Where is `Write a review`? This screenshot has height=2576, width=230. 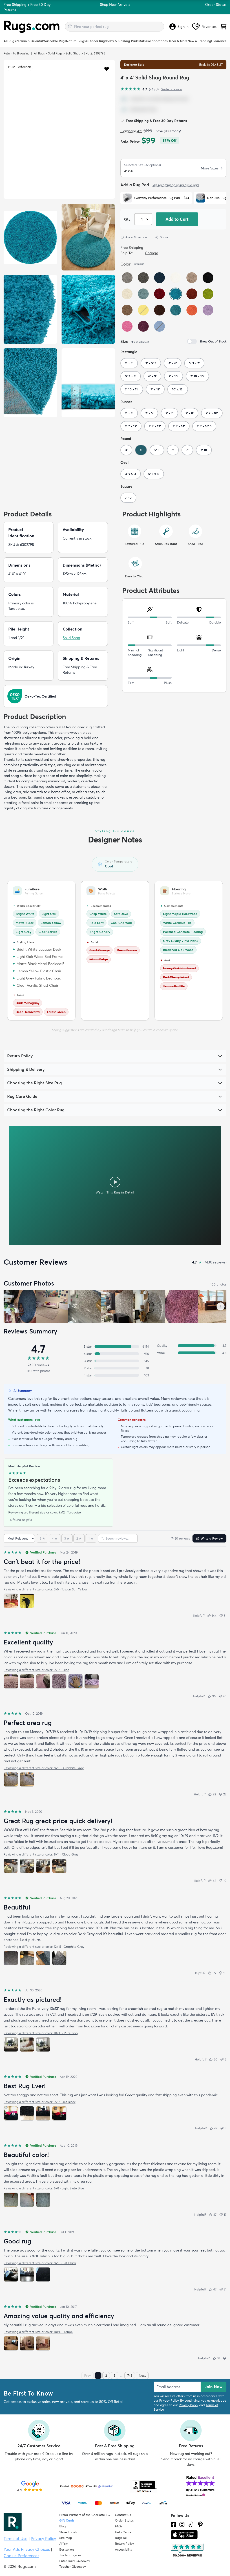 Write a review is located at coordinates (171, 89).